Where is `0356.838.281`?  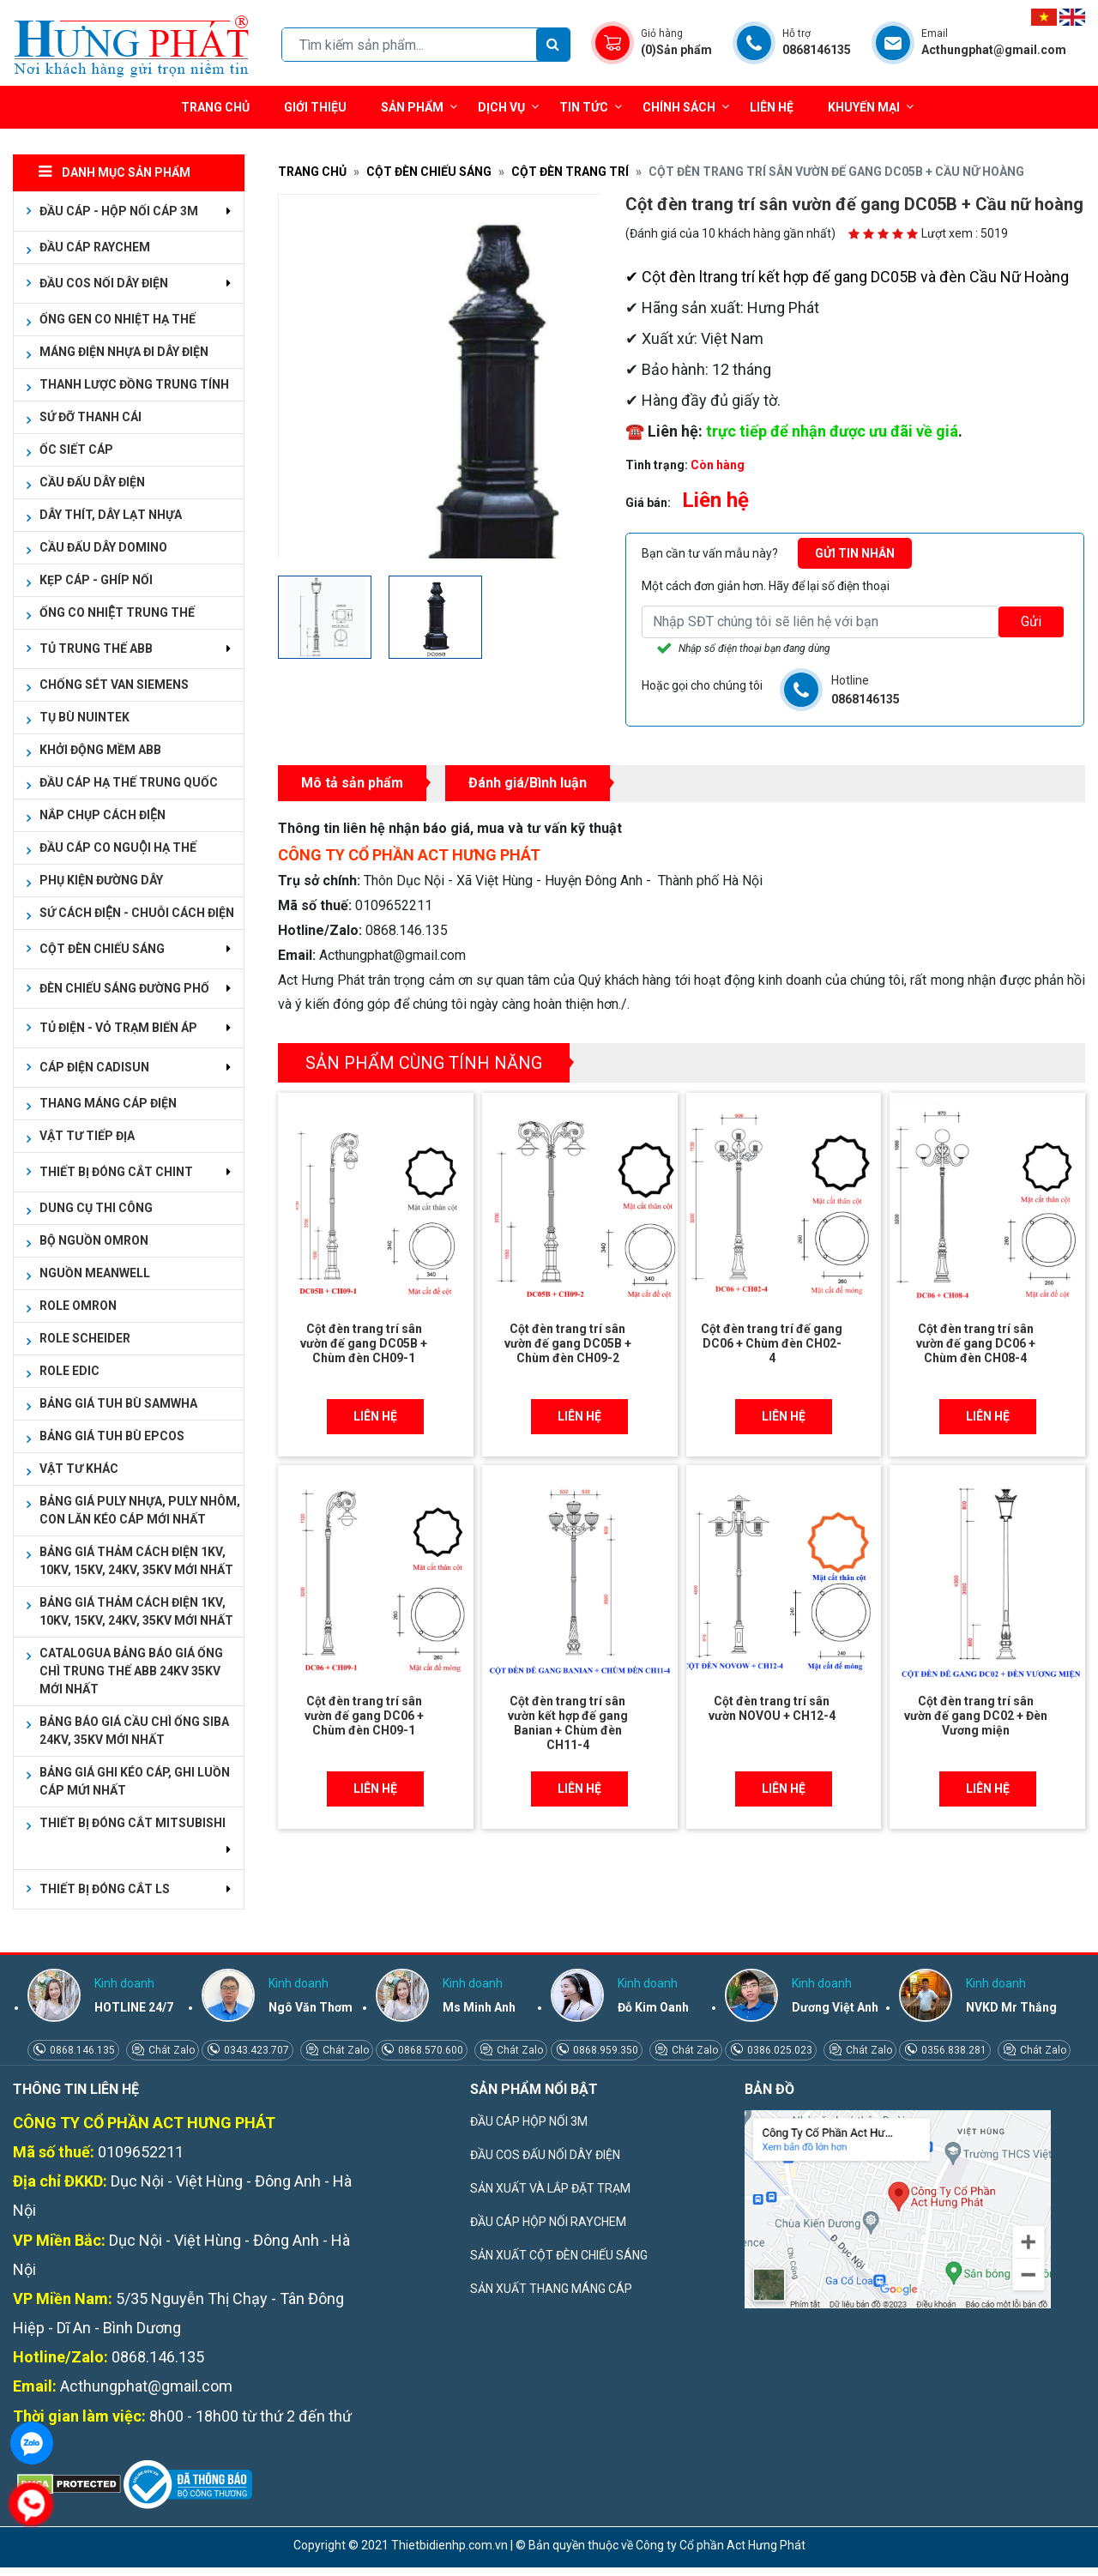
0356.838.281 is located at coordinates (952, 2050).